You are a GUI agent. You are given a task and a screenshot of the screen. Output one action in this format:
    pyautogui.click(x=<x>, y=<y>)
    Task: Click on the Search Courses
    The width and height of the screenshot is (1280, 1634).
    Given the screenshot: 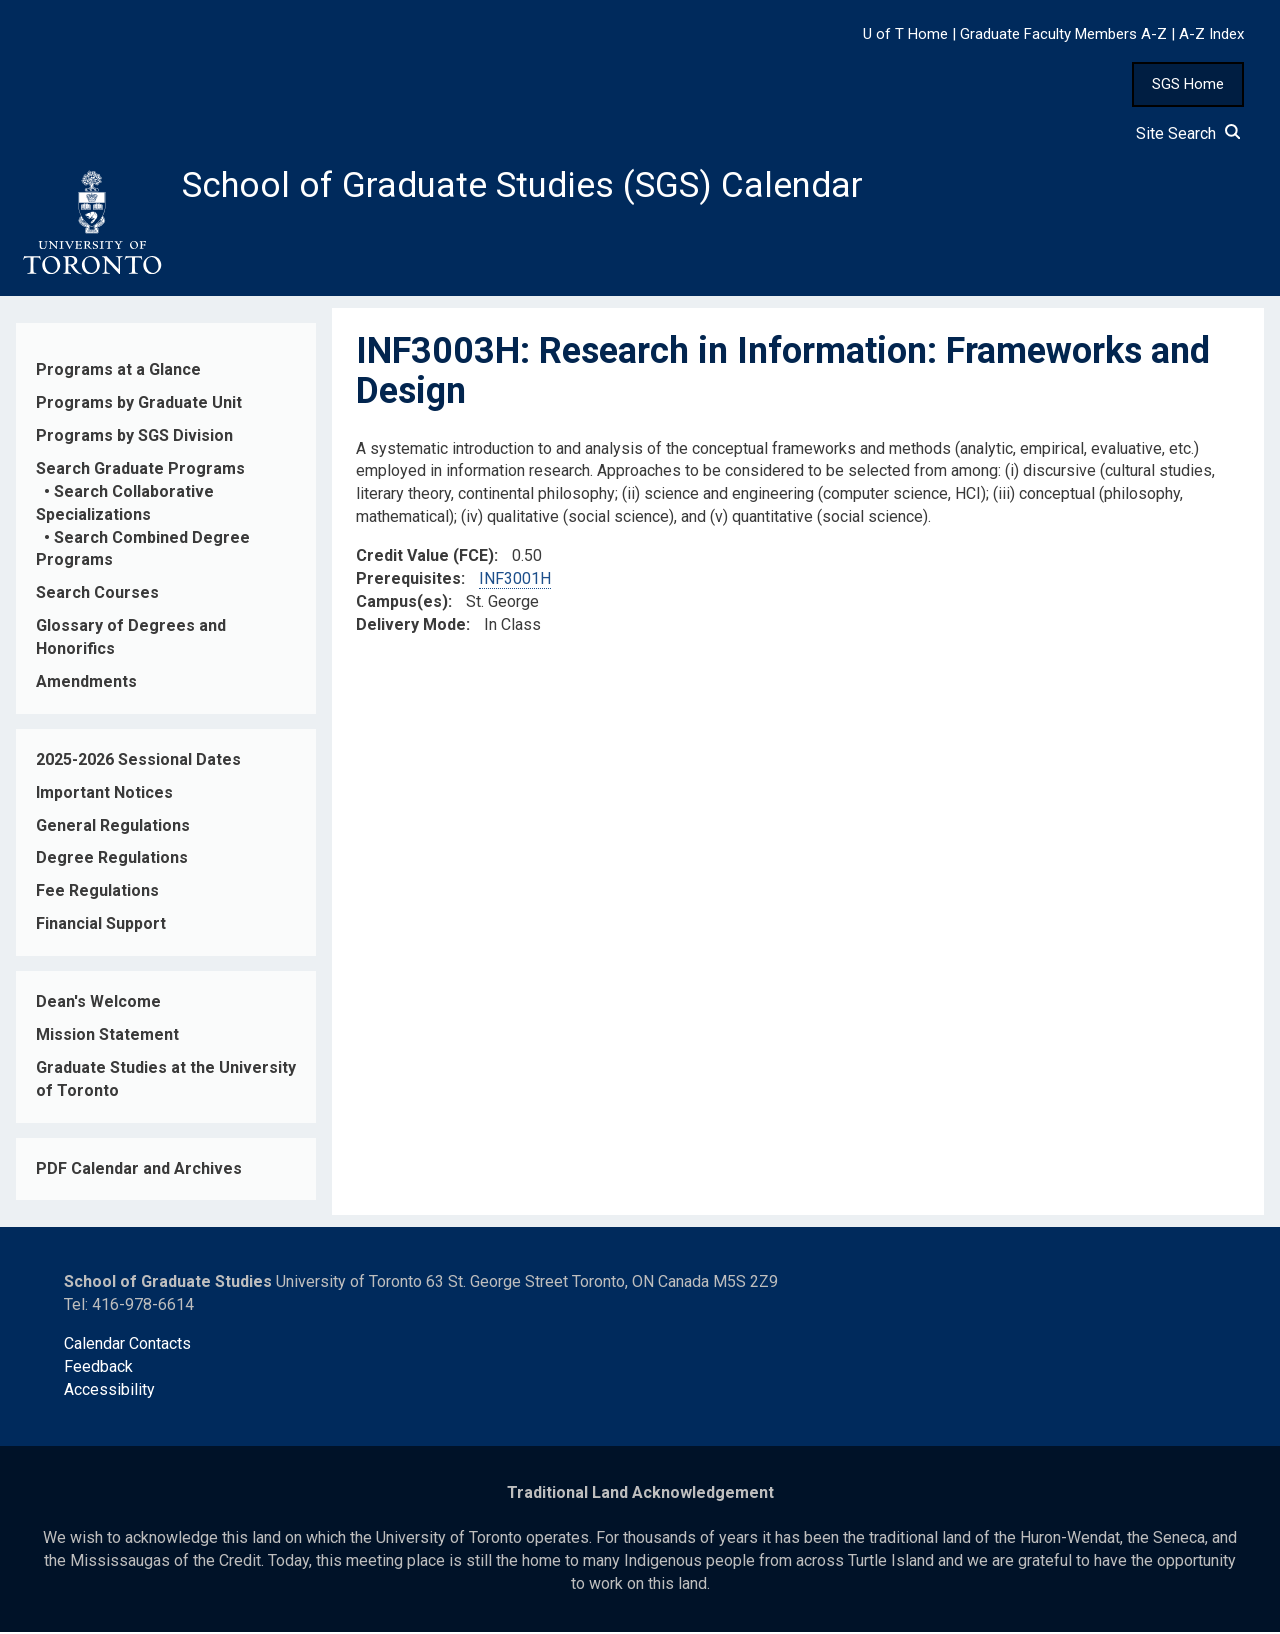 What is the action you would take?
    pyautogui.click(x=97, y=594)
    